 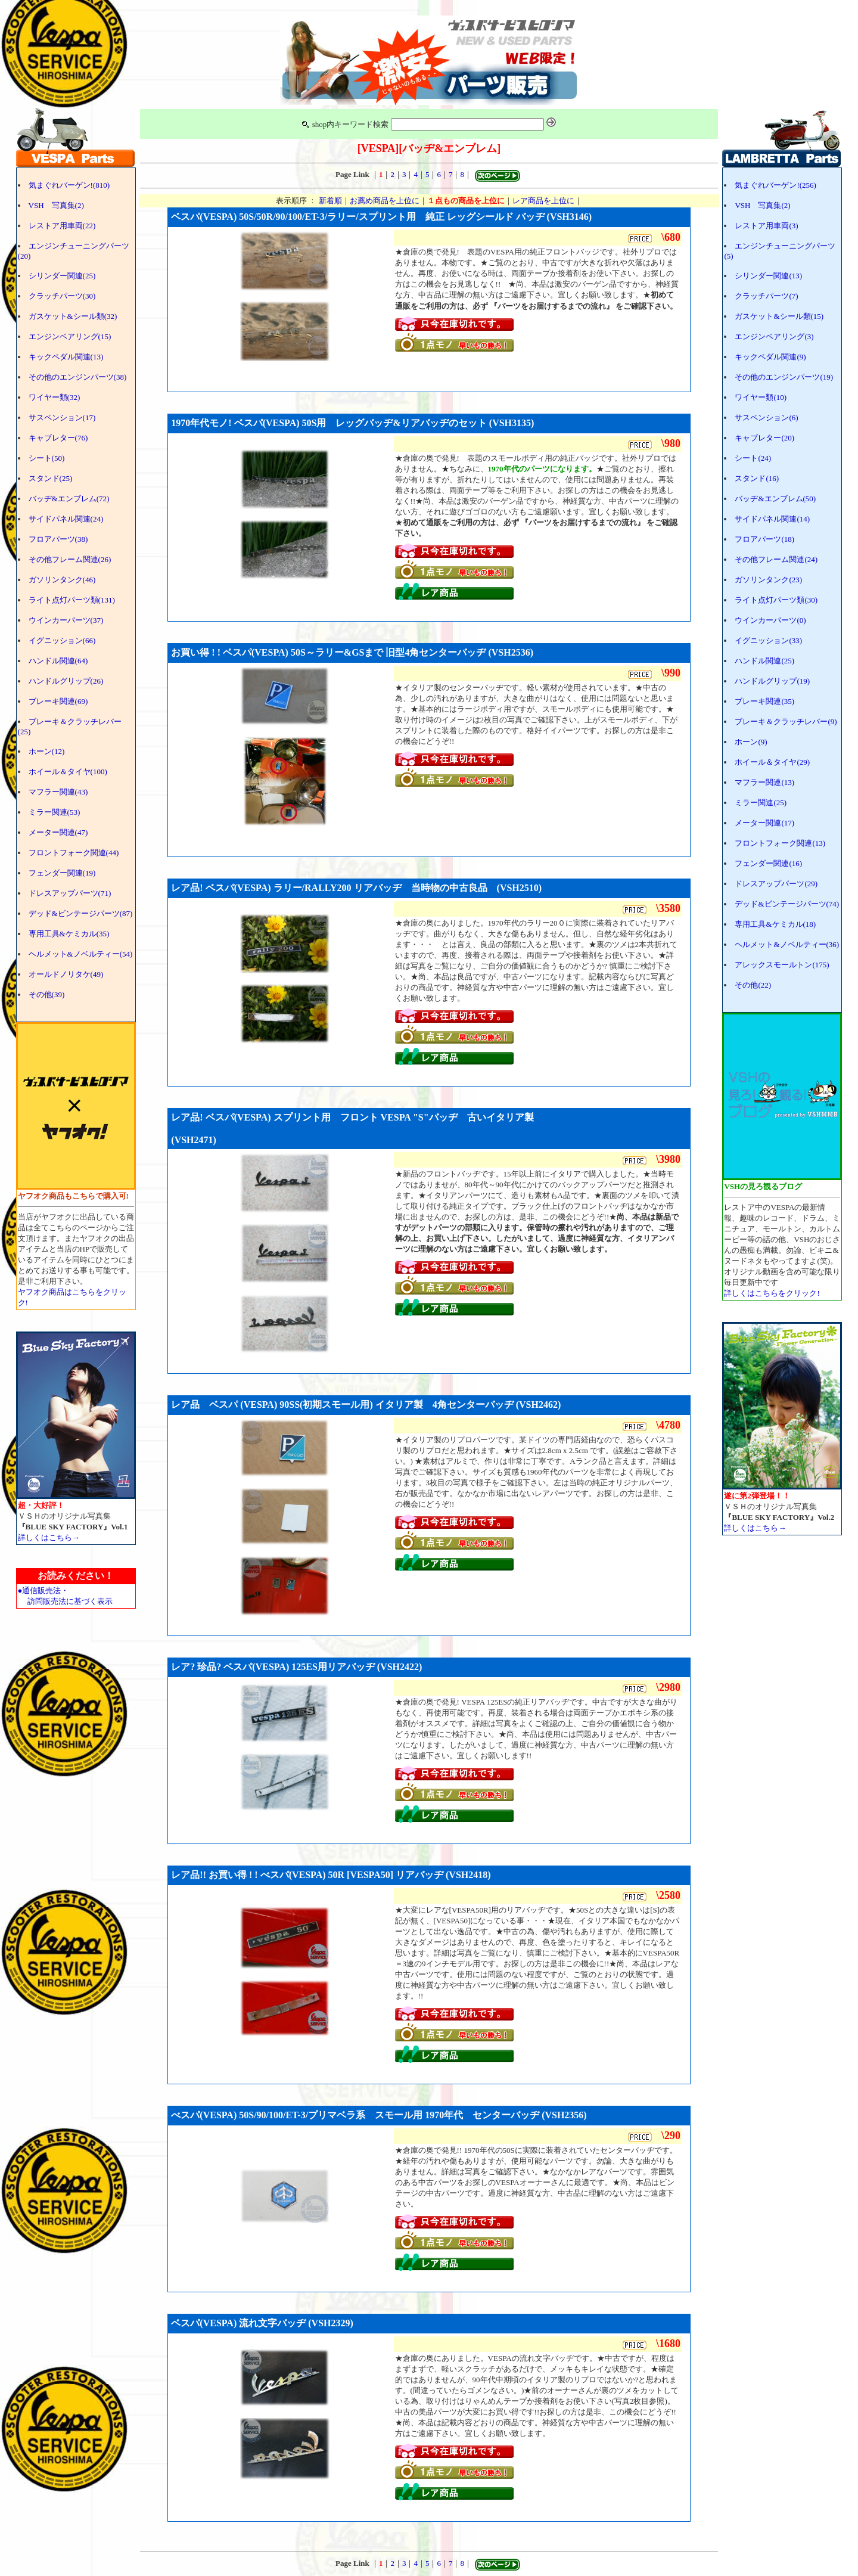 What do you see at coordinates (787, 944) in the screenshot?
I see `ヘルメット&ノベルティー(36)` at bounding box center [787, 944].